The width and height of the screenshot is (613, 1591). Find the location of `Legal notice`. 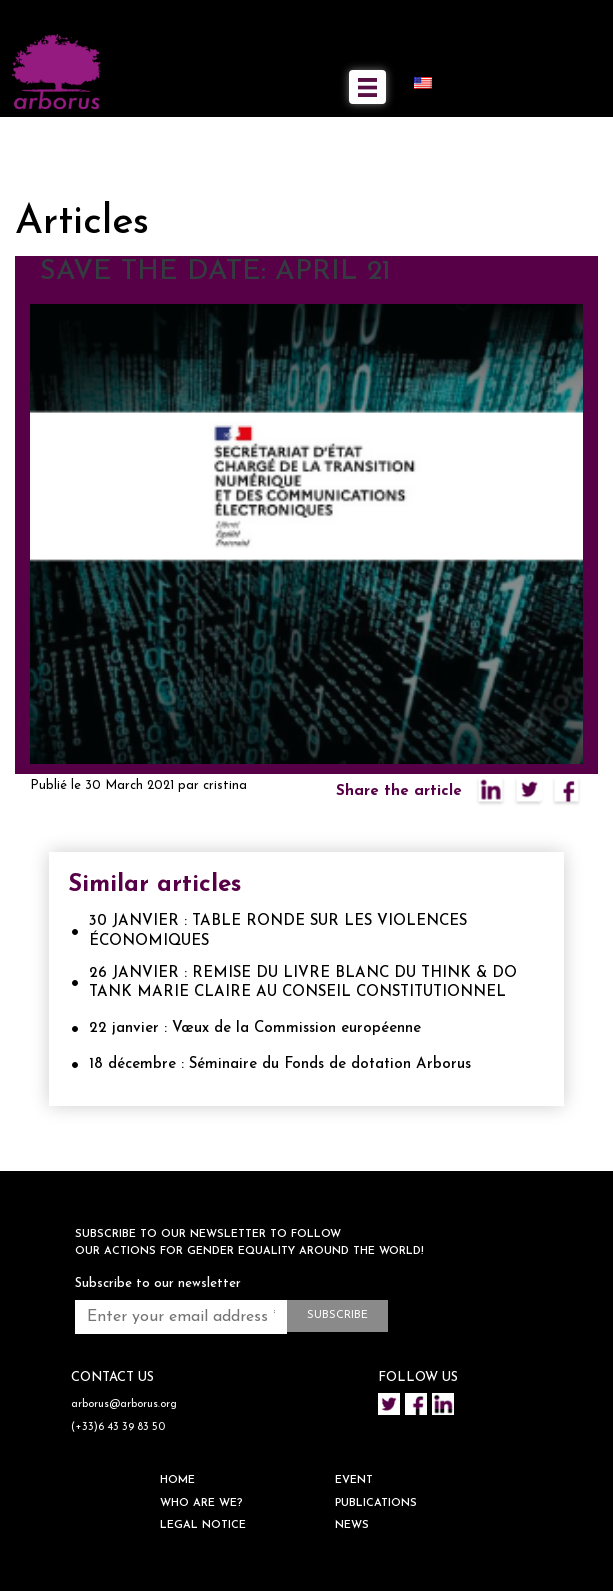

Legal notice is located at coordinates (203, 1525).